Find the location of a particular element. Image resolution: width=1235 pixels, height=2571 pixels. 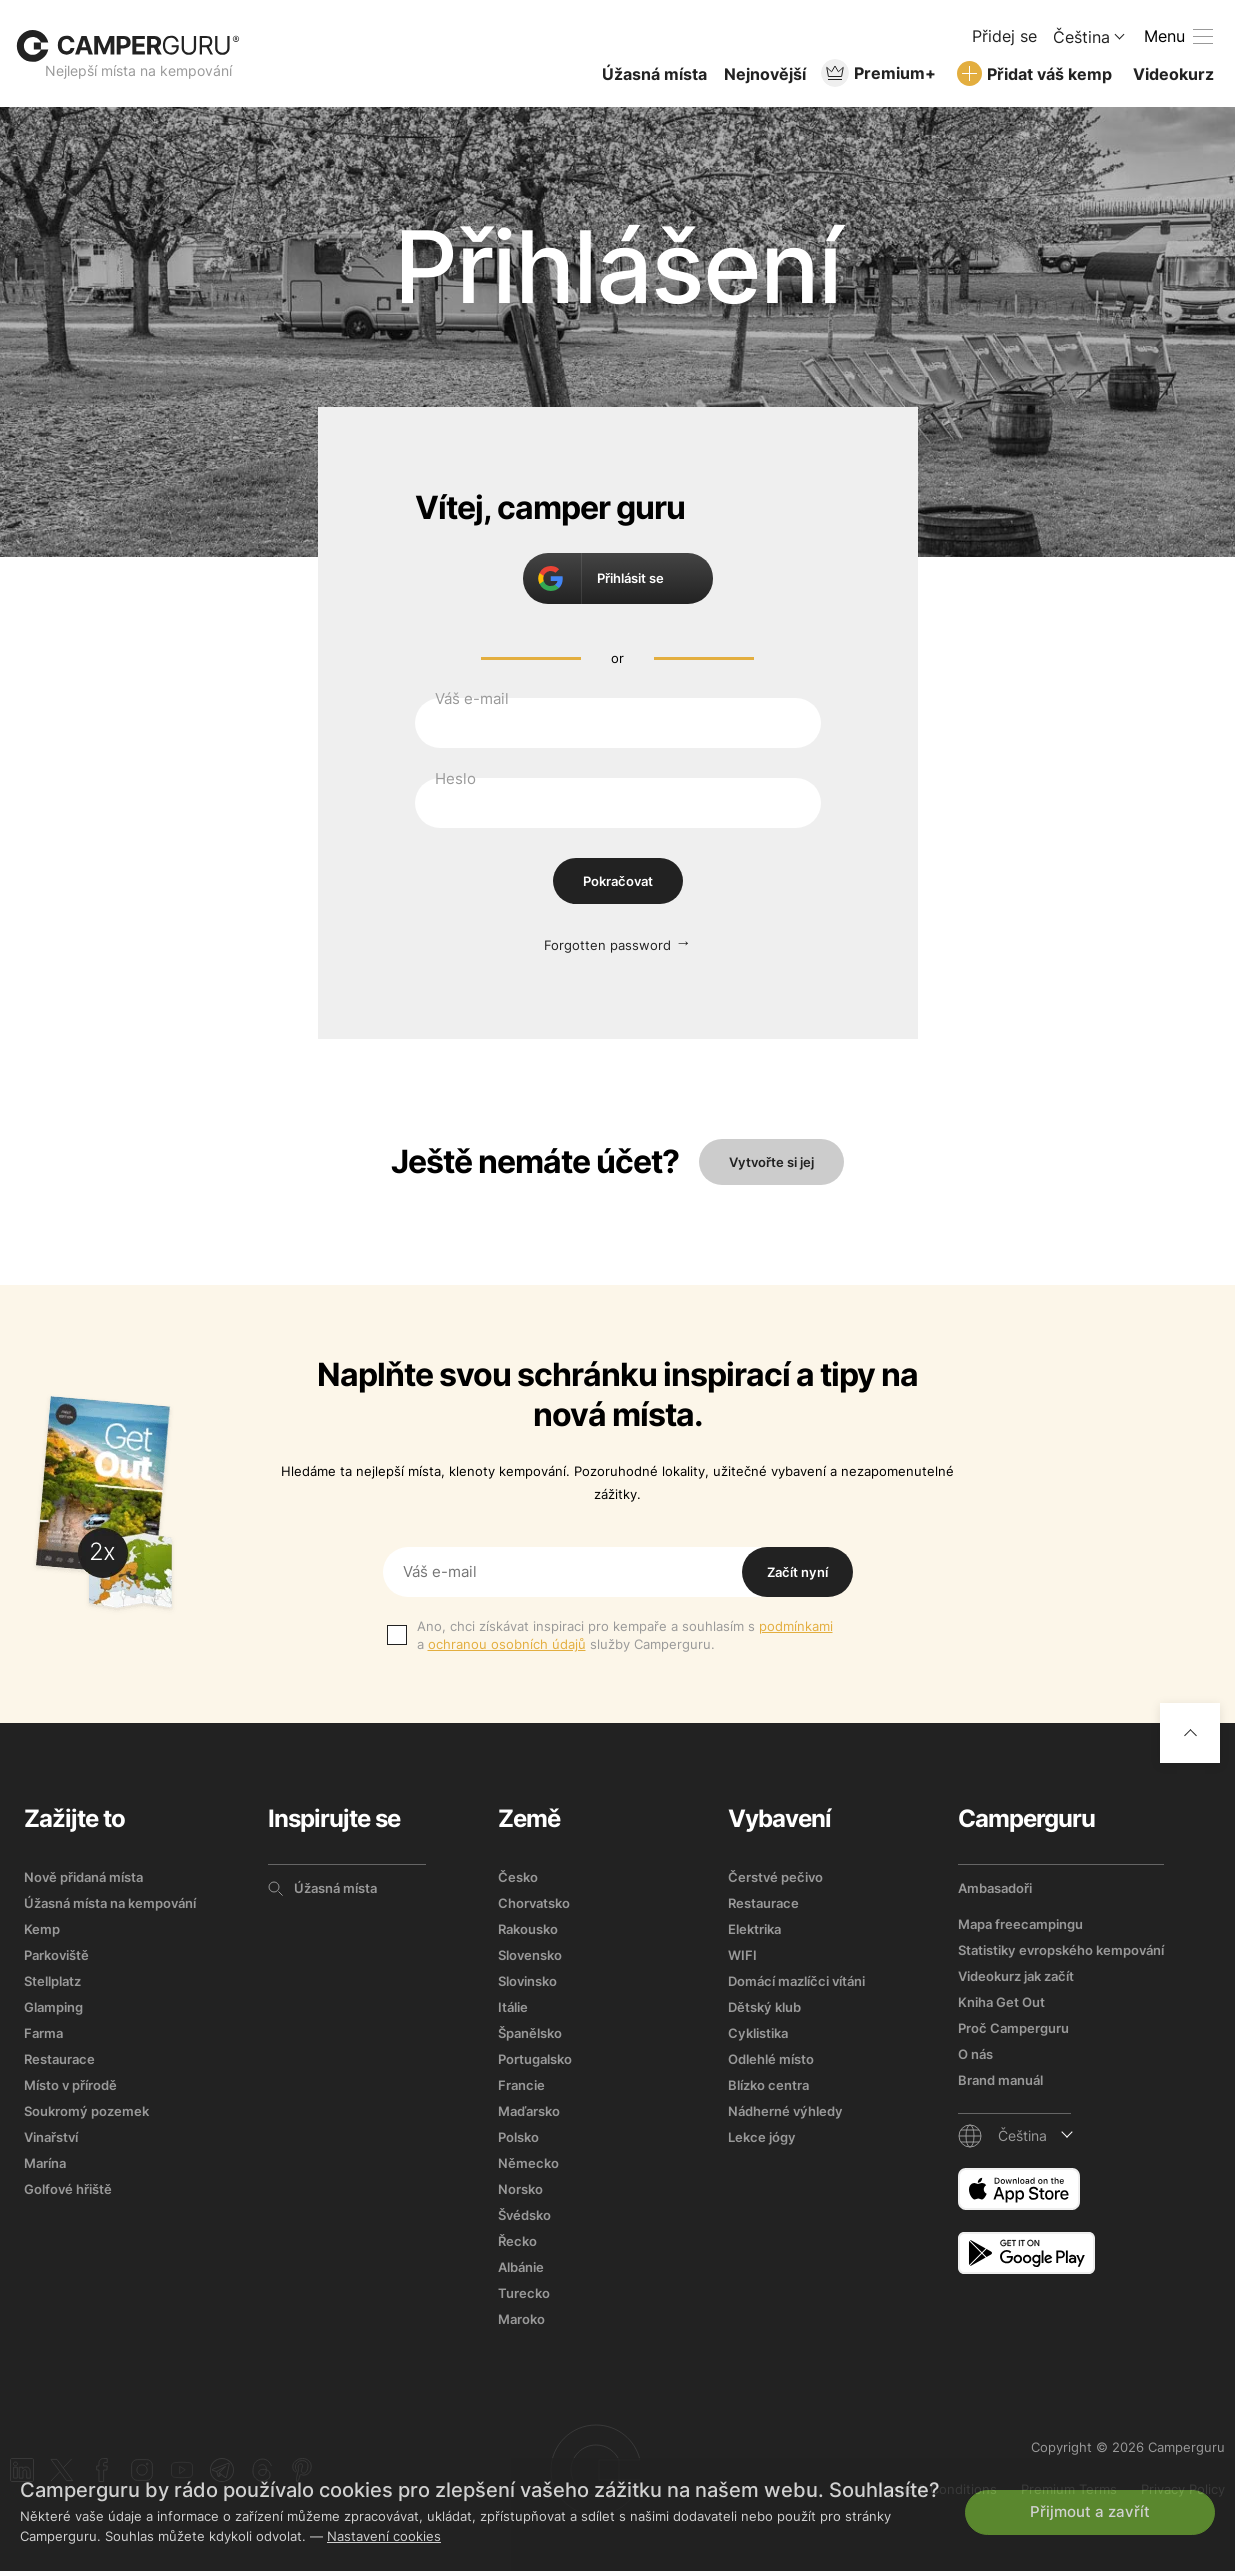

Úžasná místa na kempování is located at coordinates (110, 1903).